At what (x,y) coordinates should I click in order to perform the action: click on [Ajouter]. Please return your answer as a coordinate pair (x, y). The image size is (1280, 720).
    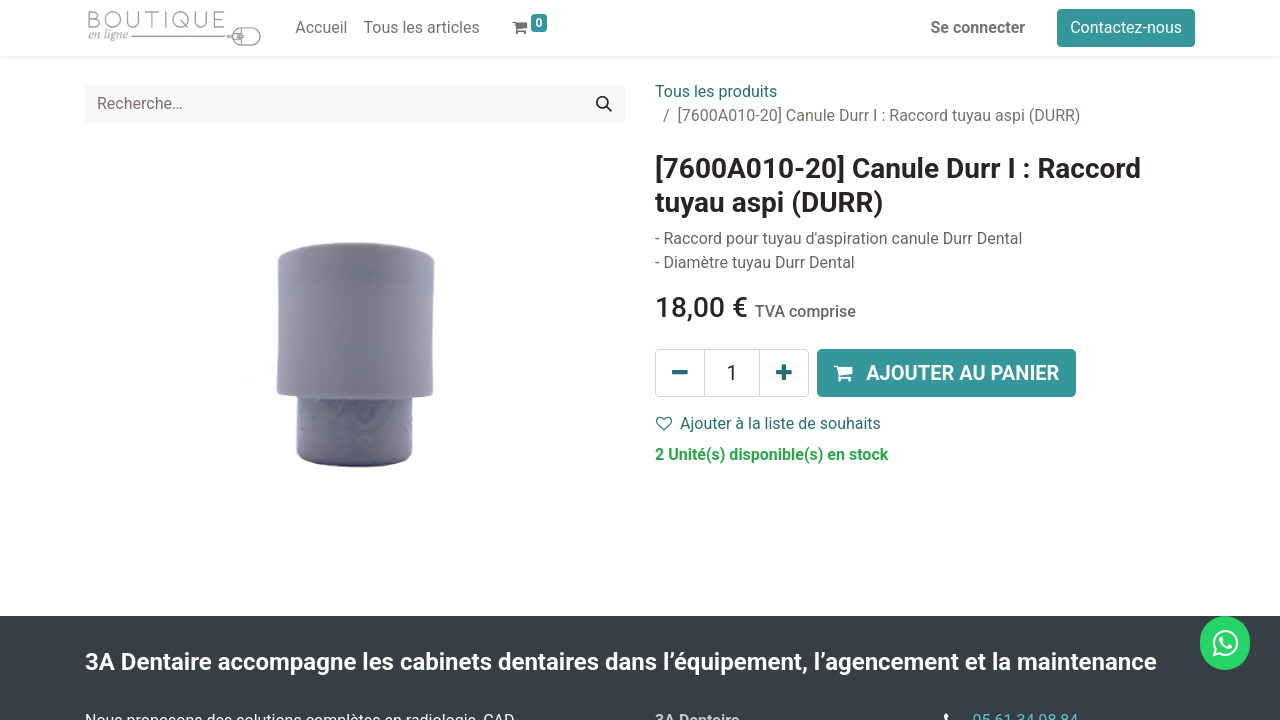
    Looking at the image, I should click on (784, 373).